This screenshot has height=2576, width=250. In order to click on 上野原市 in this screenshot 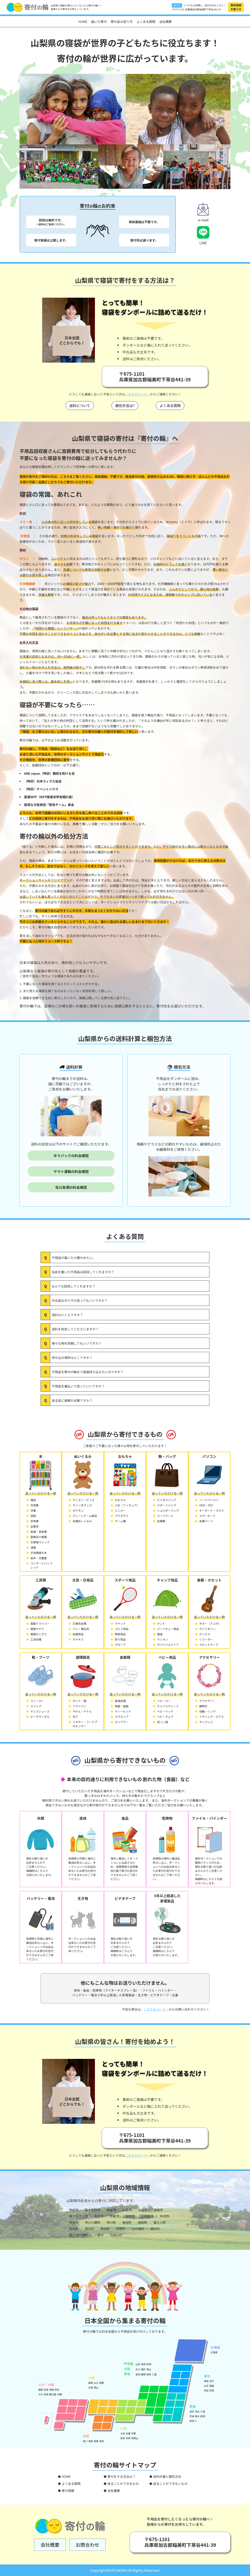, I will do `click(147, 2216)`.